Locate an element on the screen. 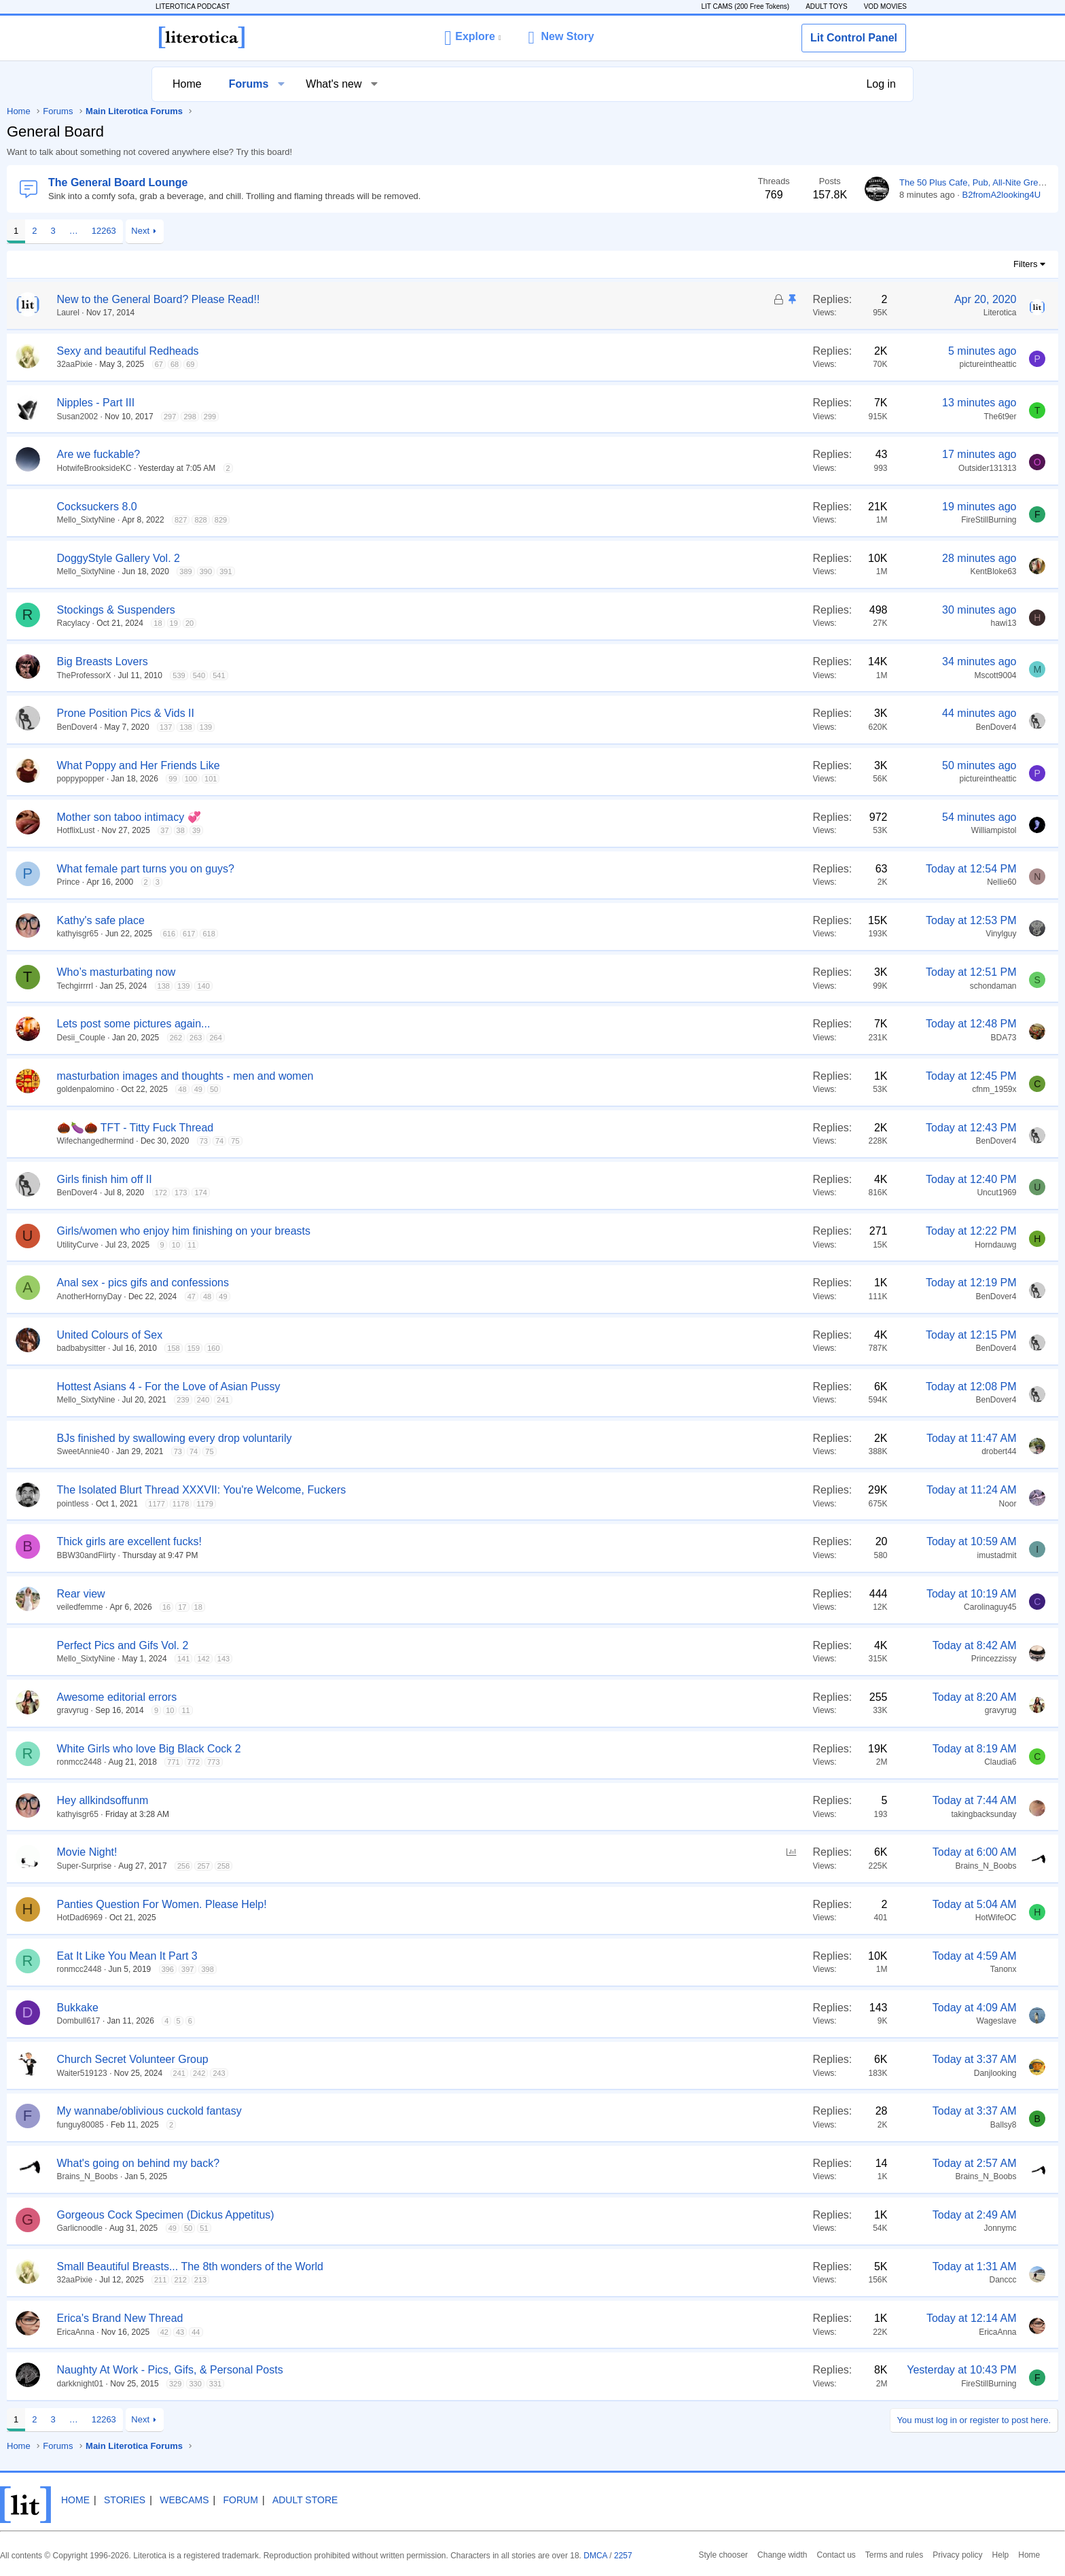  My wannabe/oblivious cuckold fantasy is located at coordinates (301, 2111).